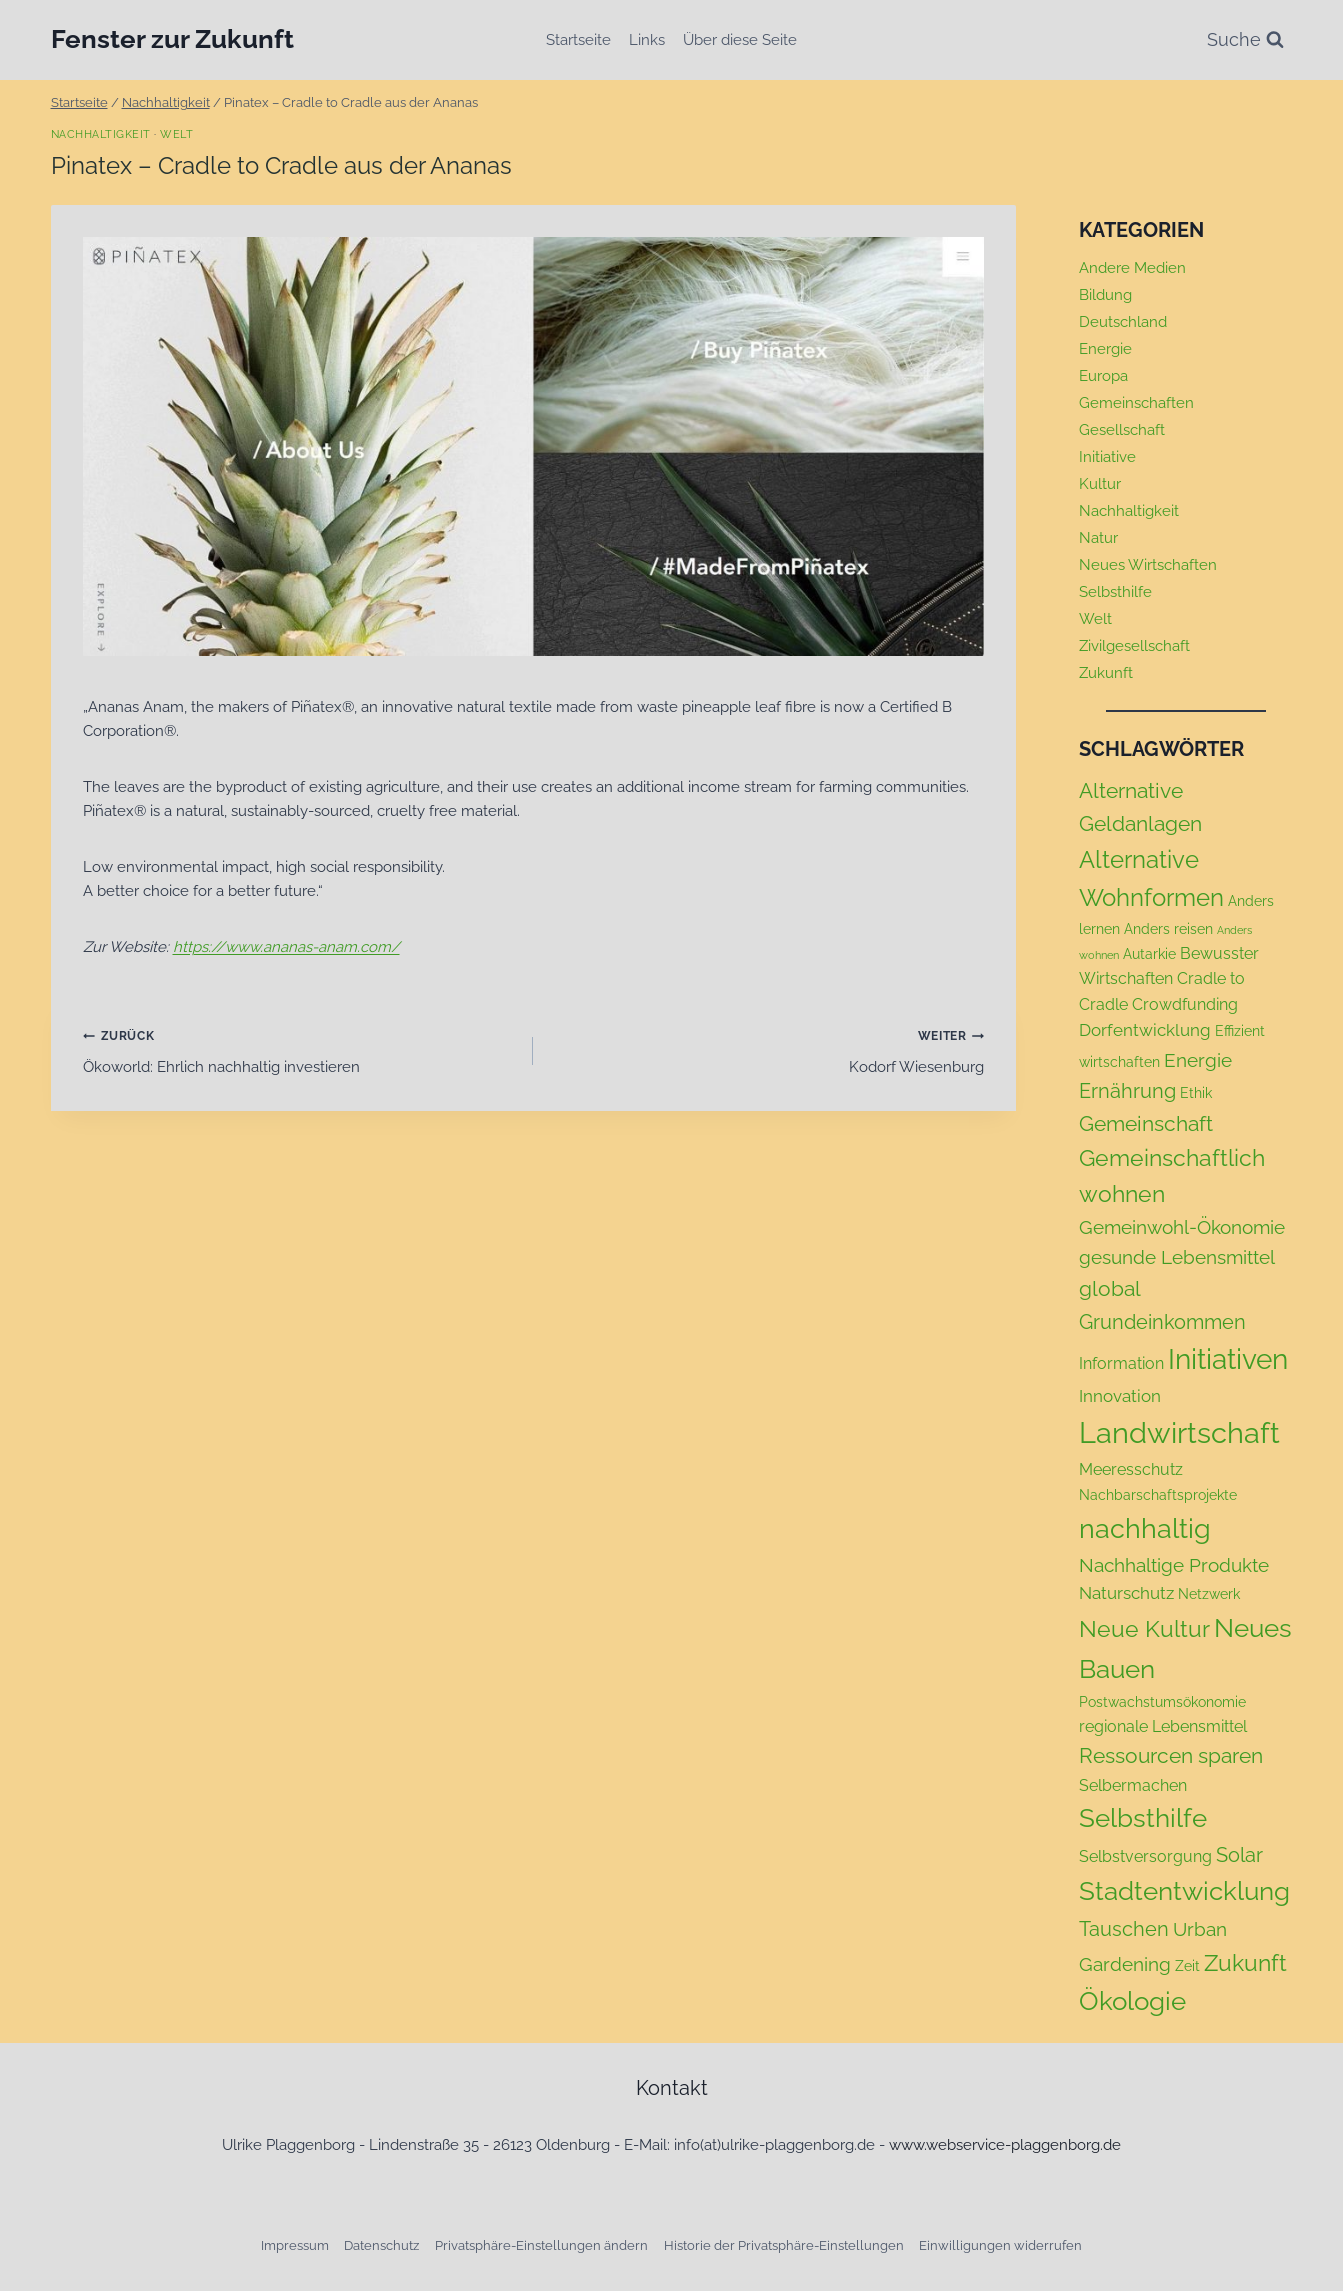  What do you see at coordinates (1145, 1856) in the screenshot?
I see `Selbstversorgung [Selbstversorgung (3 Einträge)]` at bounding box center [1145, 1856].